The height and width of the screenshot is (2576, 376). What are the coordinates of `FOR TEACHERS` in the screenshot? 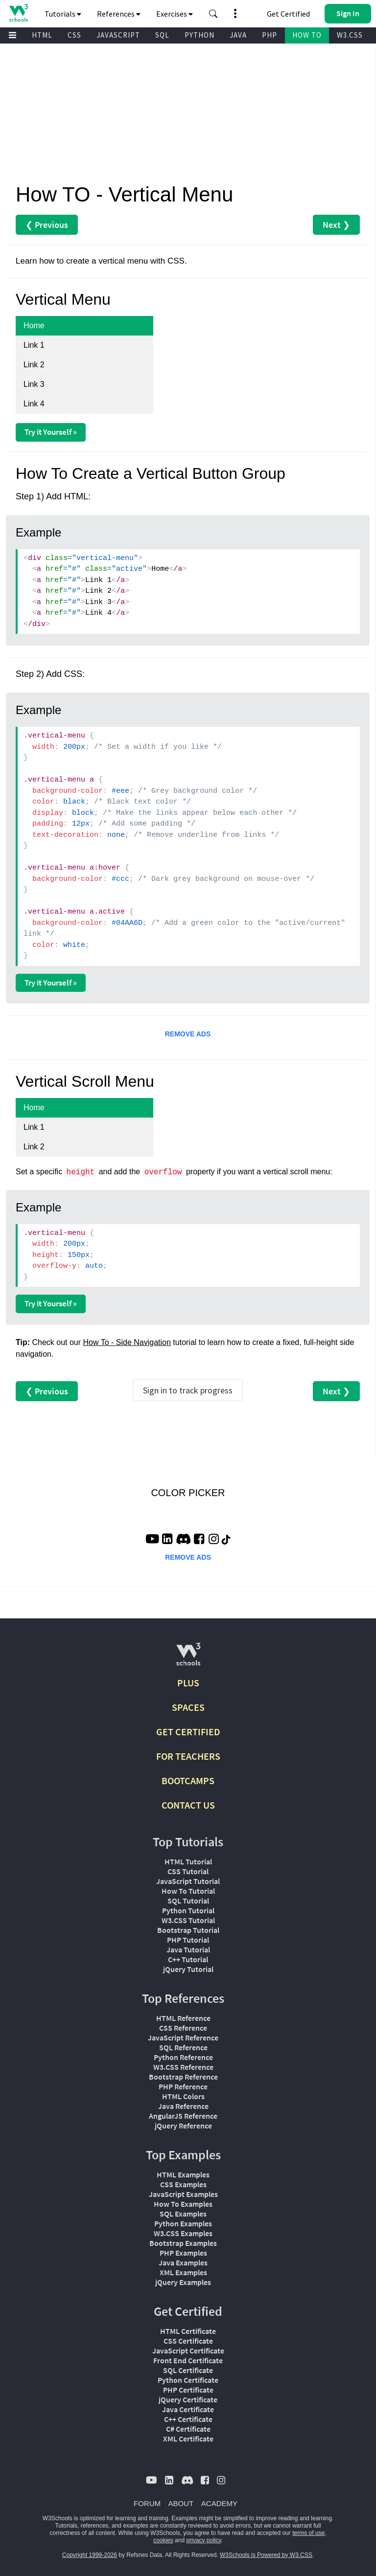 It's located at (188, 1756).